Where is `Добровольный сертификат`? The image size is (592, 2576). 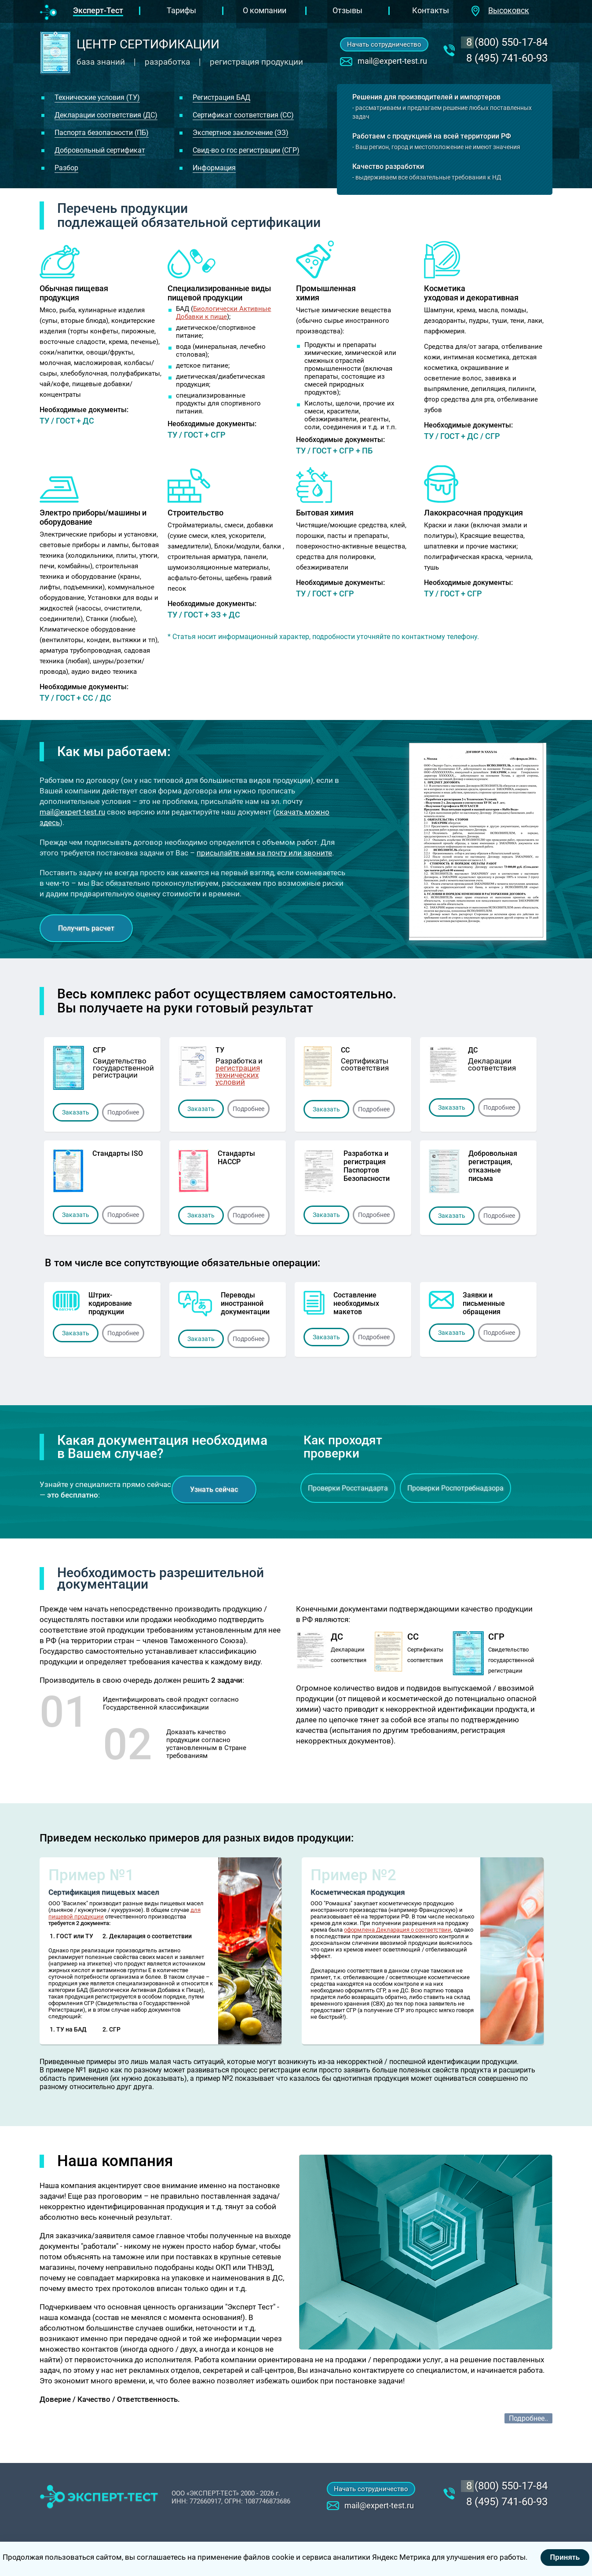 Добровольный сертификат is located at coordinates (100, 150).